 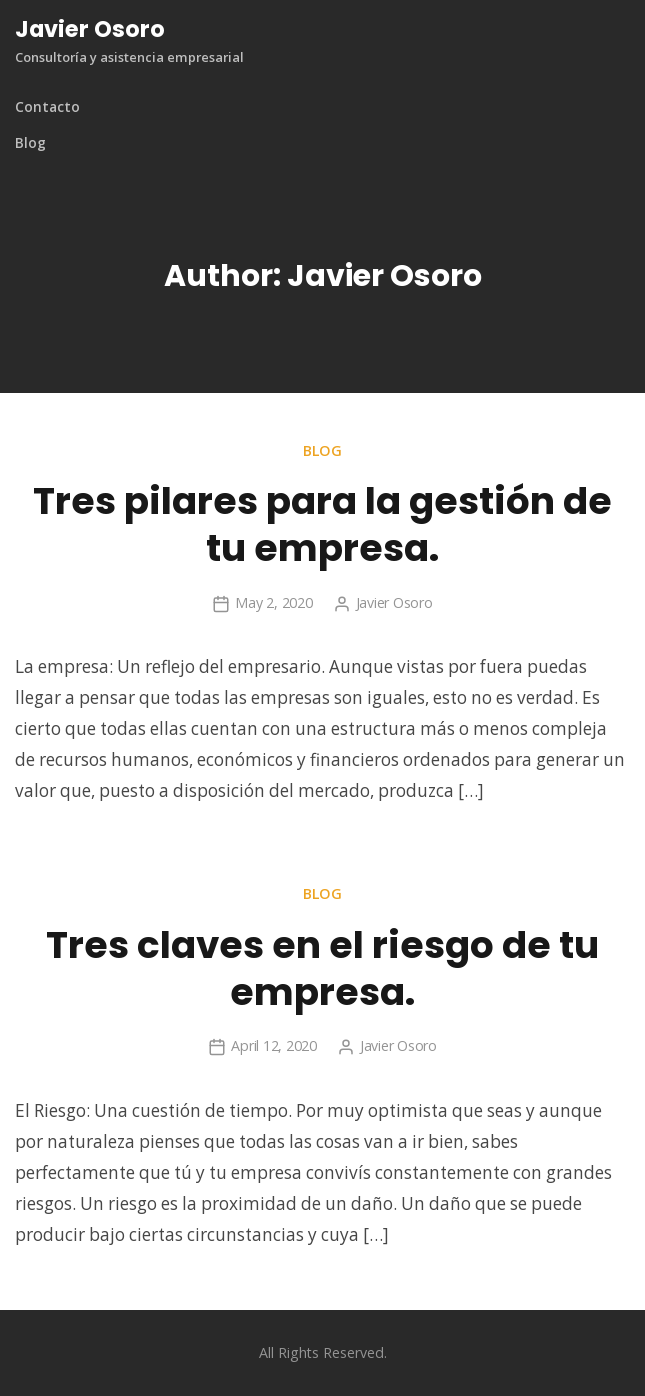 I want to click on Blog, so click(x=30, y=143).